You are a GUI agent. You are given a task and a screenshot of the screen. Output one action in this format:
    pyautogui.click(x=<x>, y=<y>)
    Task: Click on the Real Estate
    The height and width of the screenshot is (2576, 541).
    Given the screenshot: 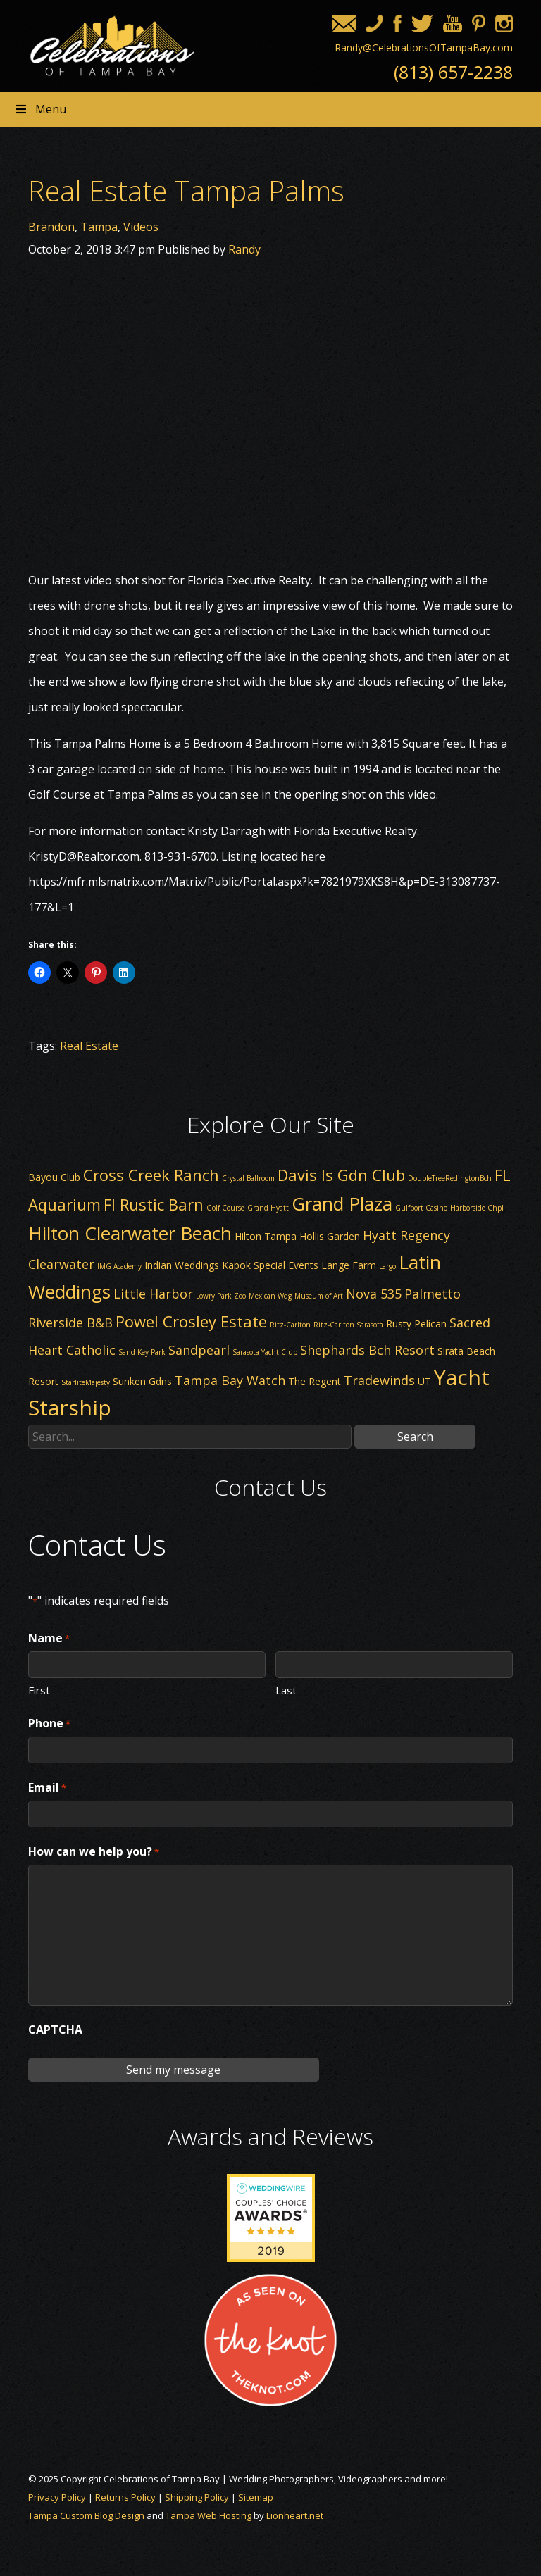 What is the action you would take?
    pyautogui.click(x=89, y=1045)
    